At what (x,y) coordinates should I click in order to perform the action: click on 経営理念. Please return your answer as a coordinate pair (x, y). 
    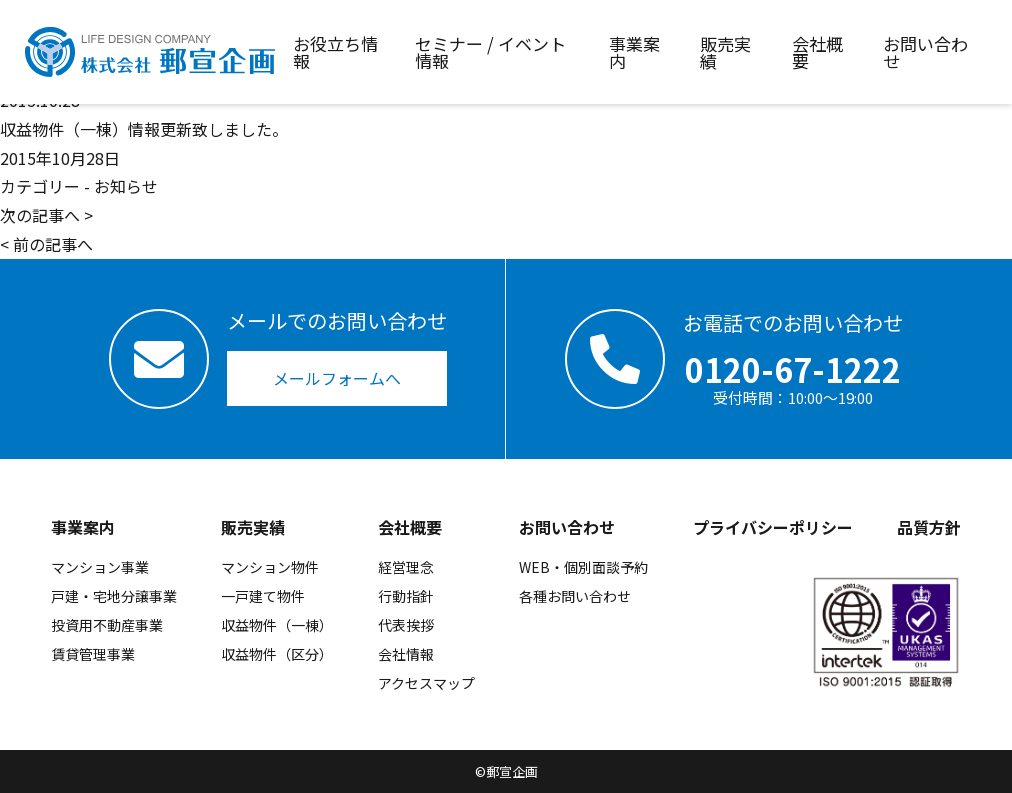
    Looking at the image, I should click on (406, 567).